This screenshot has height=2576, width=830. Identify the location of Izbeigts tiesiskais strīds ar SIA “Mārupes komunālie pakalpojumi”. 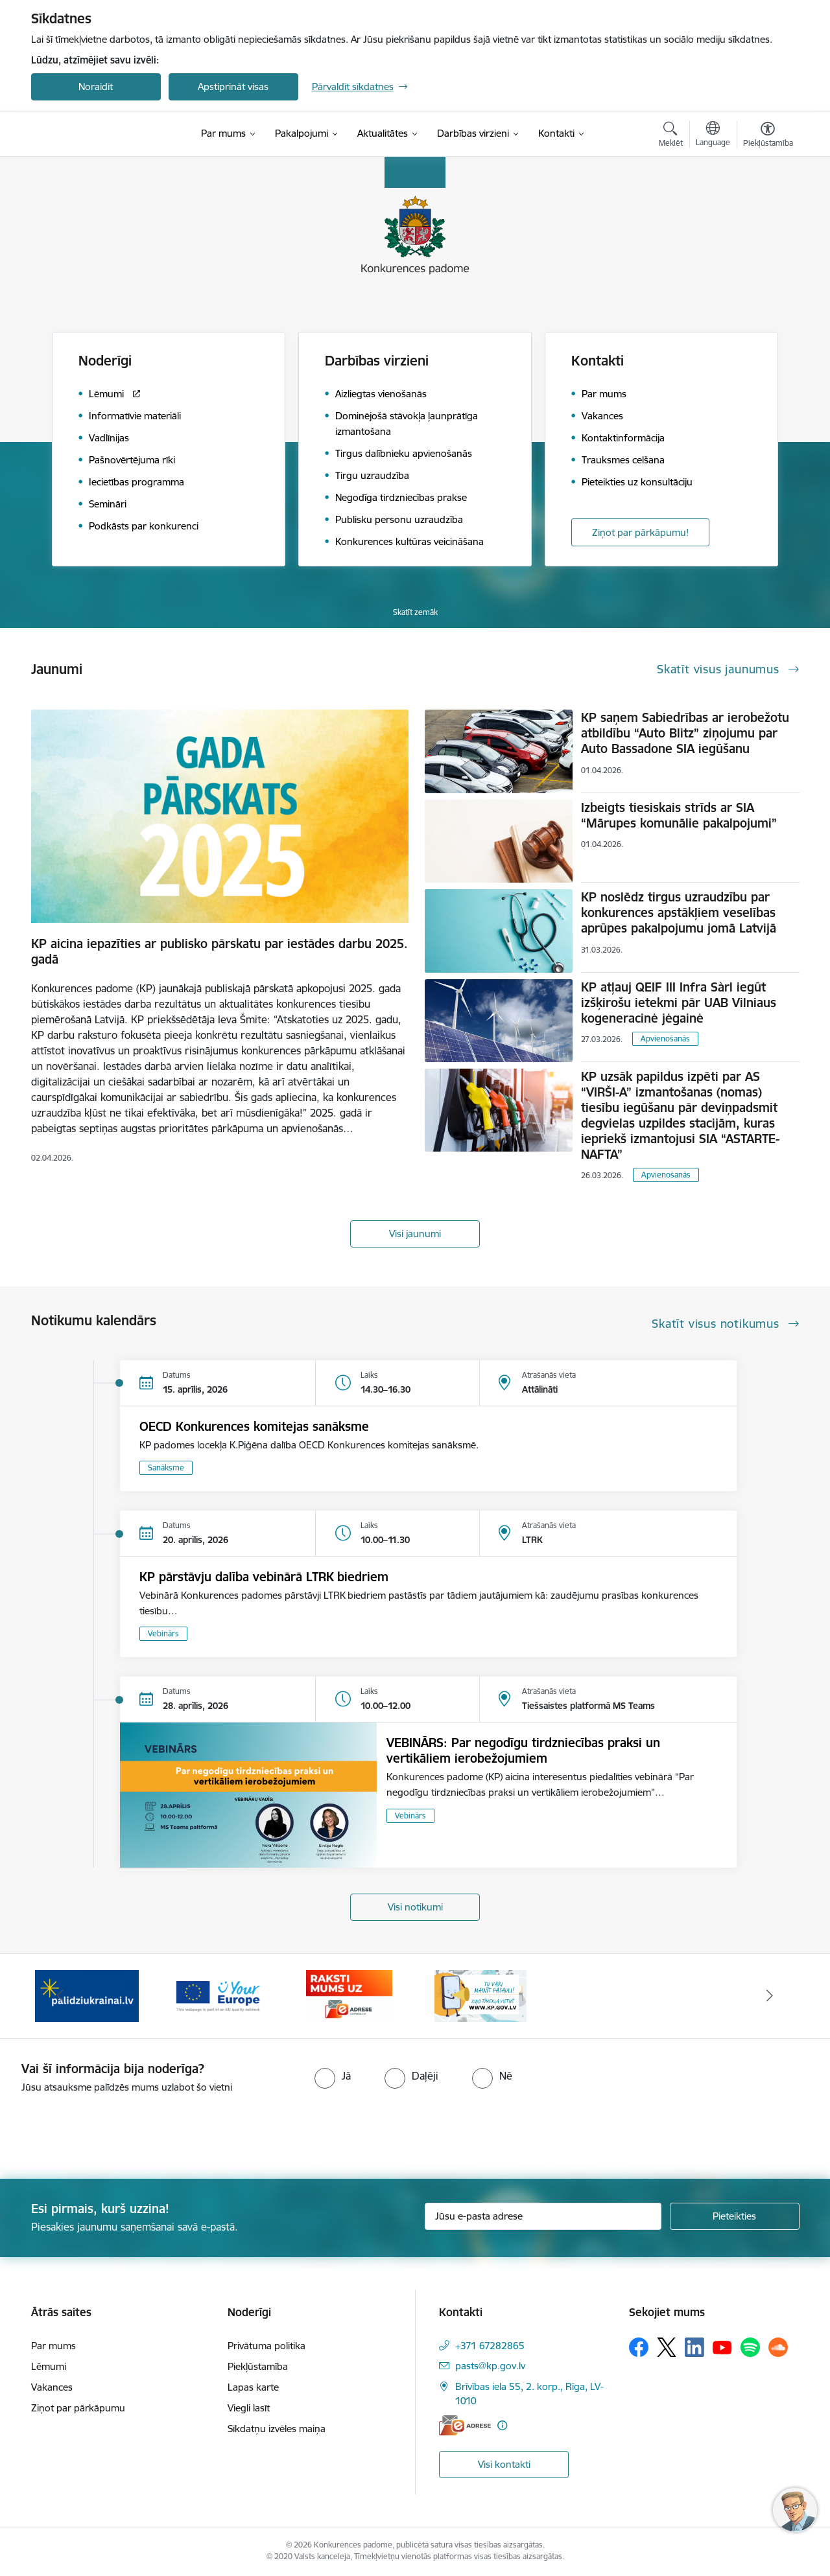
(679, 815).